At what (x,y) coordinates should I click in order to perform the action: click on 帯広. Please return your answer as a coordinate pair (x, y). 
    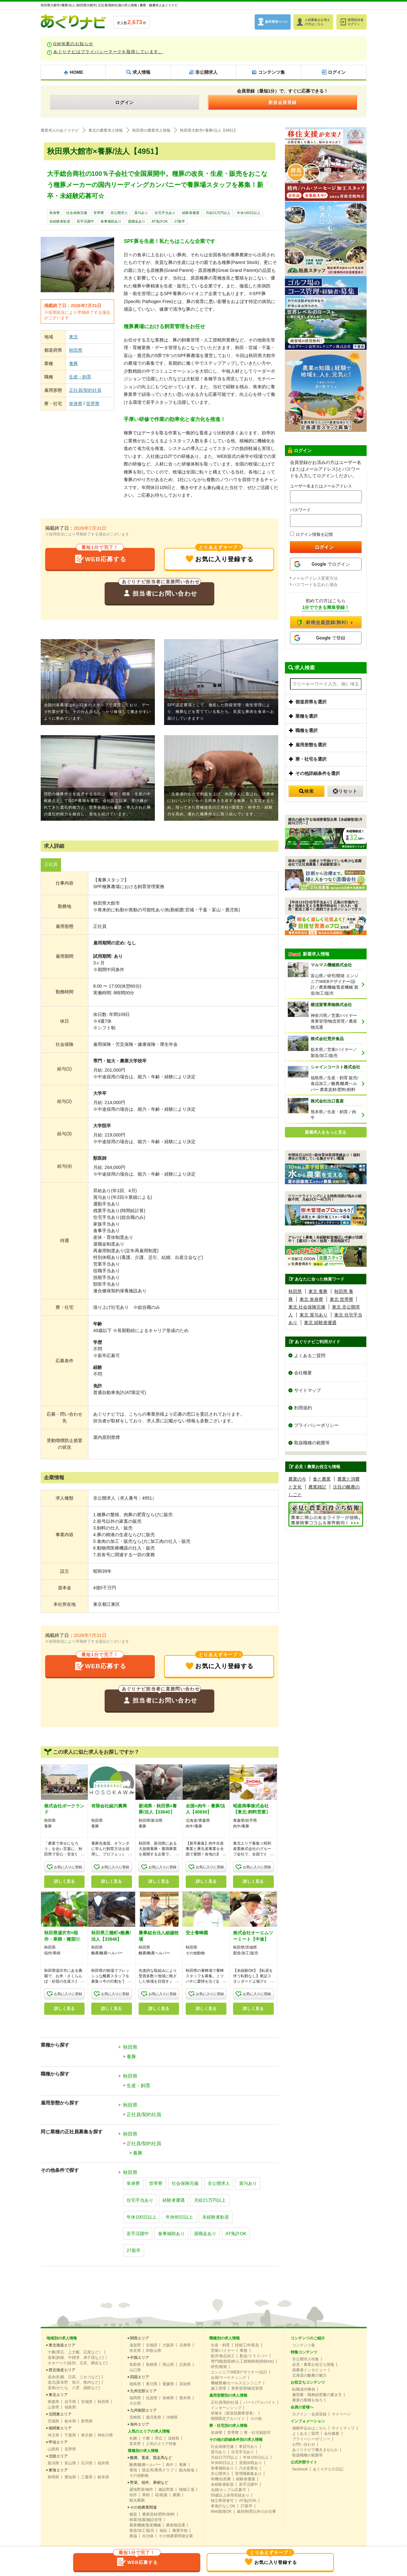
    Looking at the image, I should click on (158, 2438).